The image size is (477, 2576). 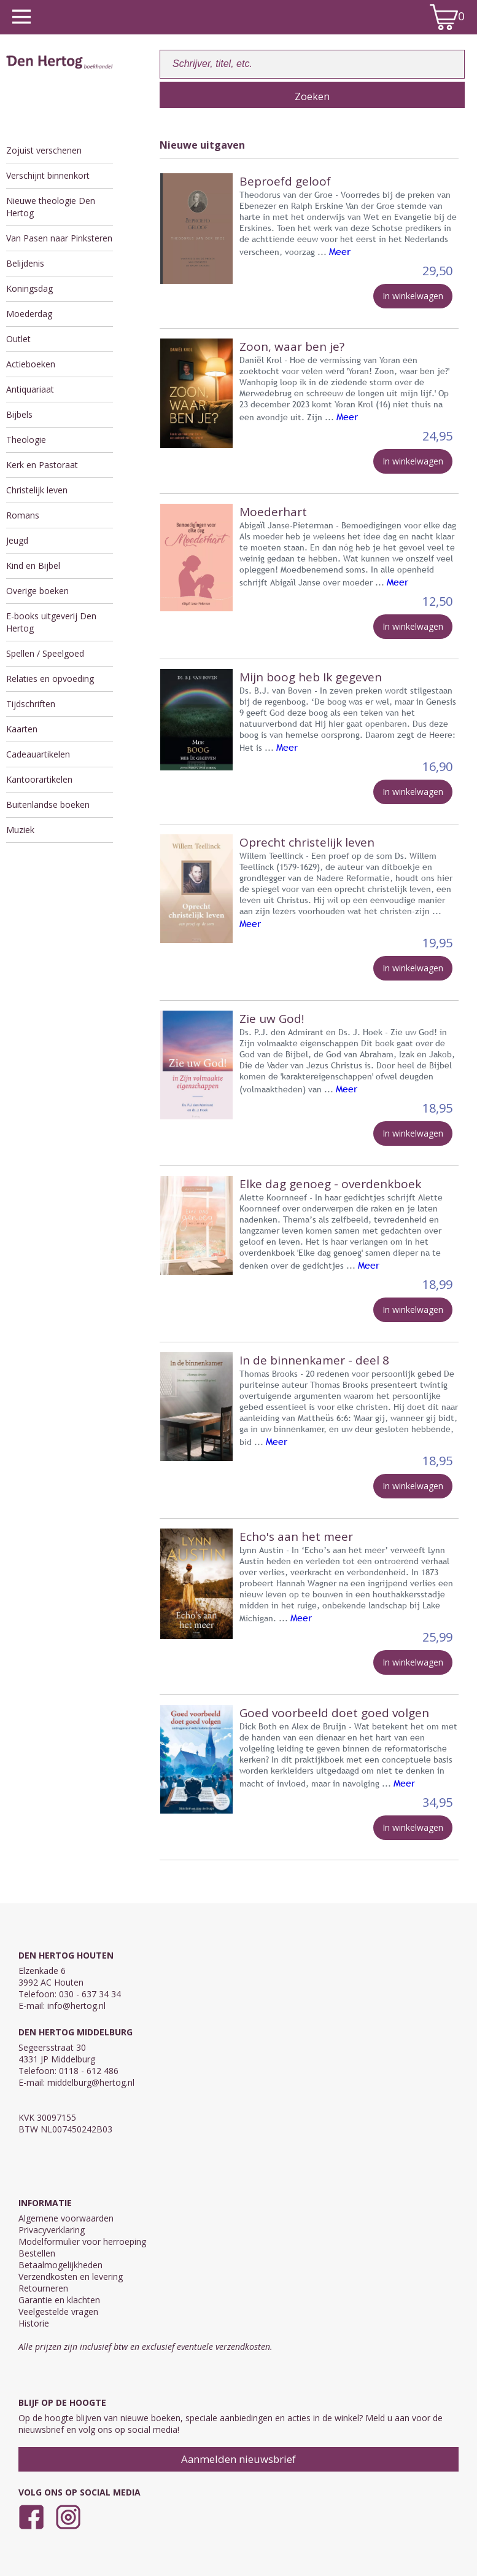 I want to click on Overige boeken, so click(x=37, y=591).